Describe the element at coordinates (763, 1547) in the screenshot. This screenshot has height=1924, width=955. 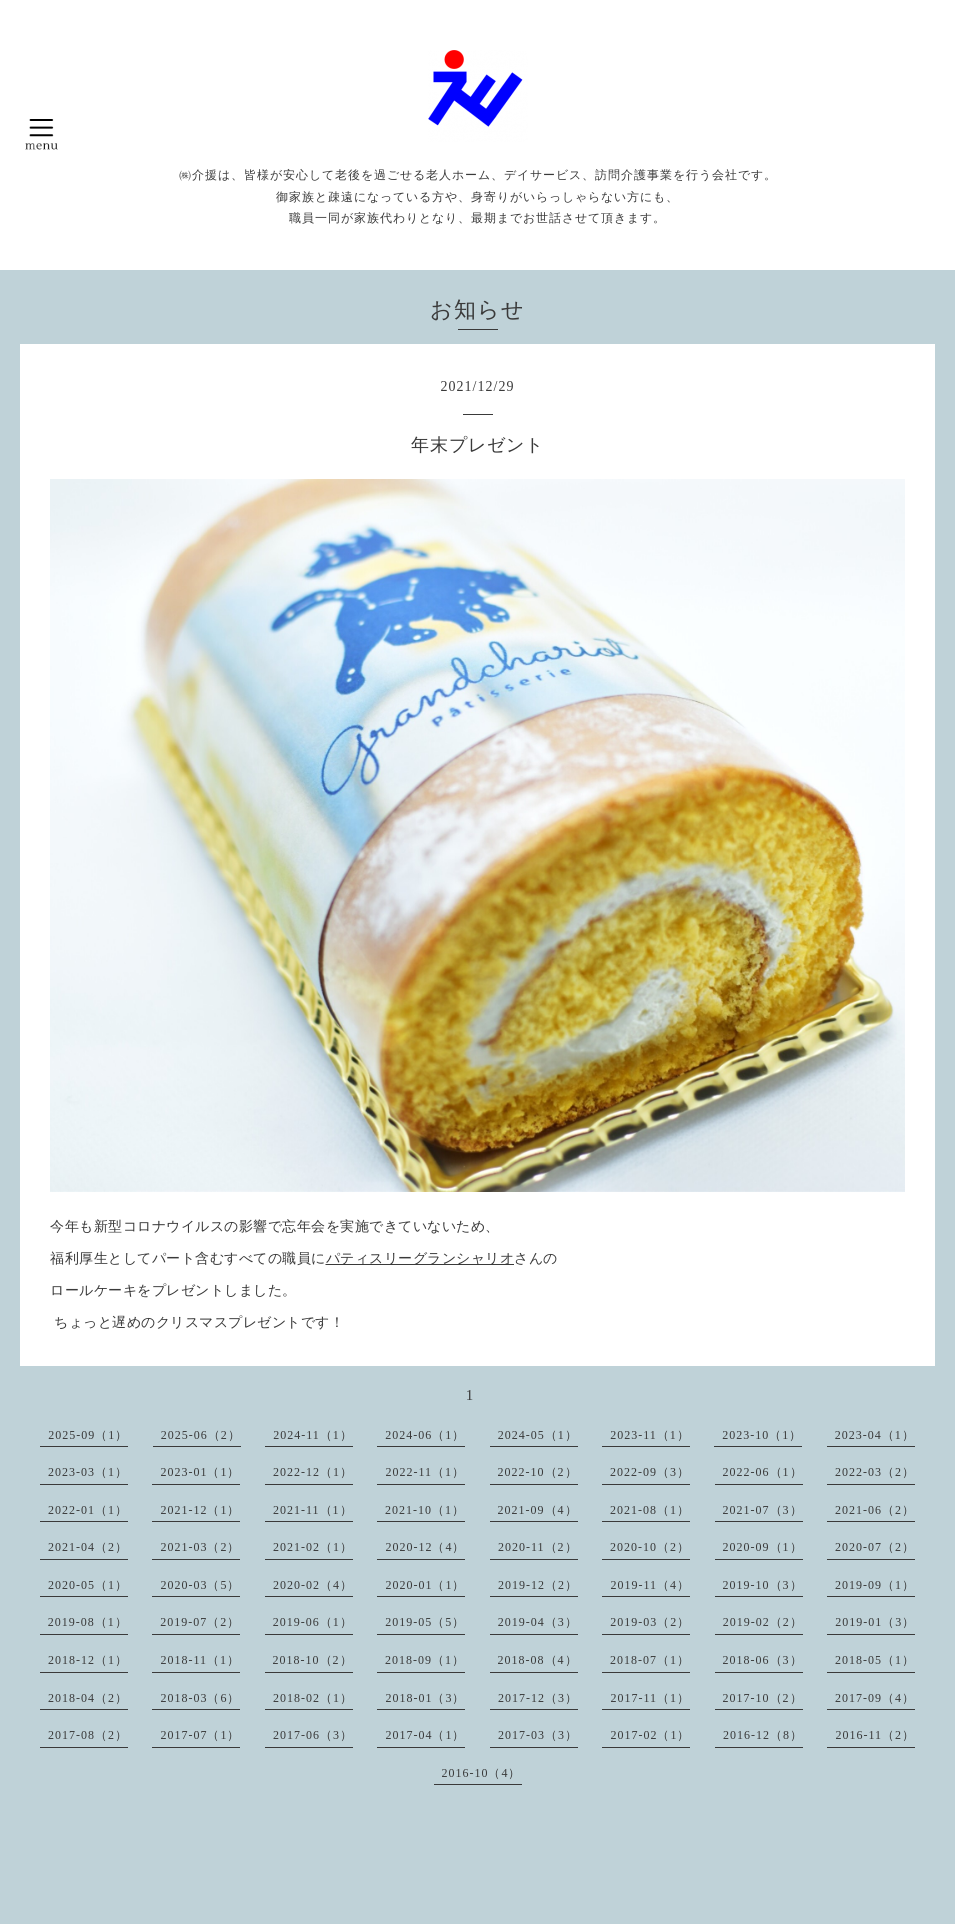
I see `2020-09（1）` at that location.